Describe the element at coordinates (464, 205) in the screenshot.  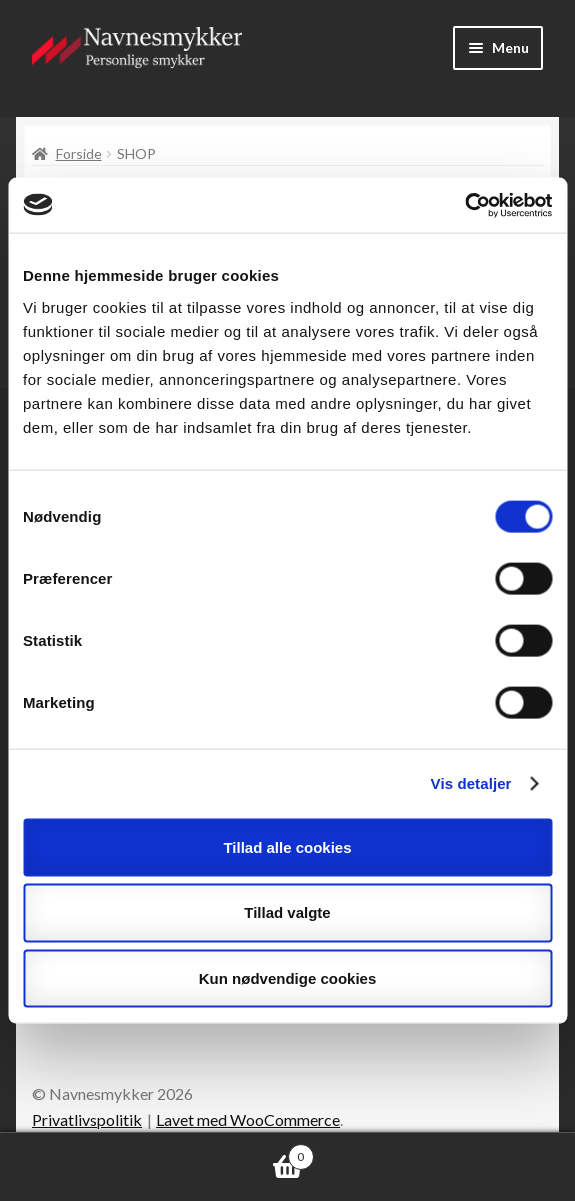
I see `[Cookiebot af Usercentrics - åbner i et nyt vindue]` at that location.